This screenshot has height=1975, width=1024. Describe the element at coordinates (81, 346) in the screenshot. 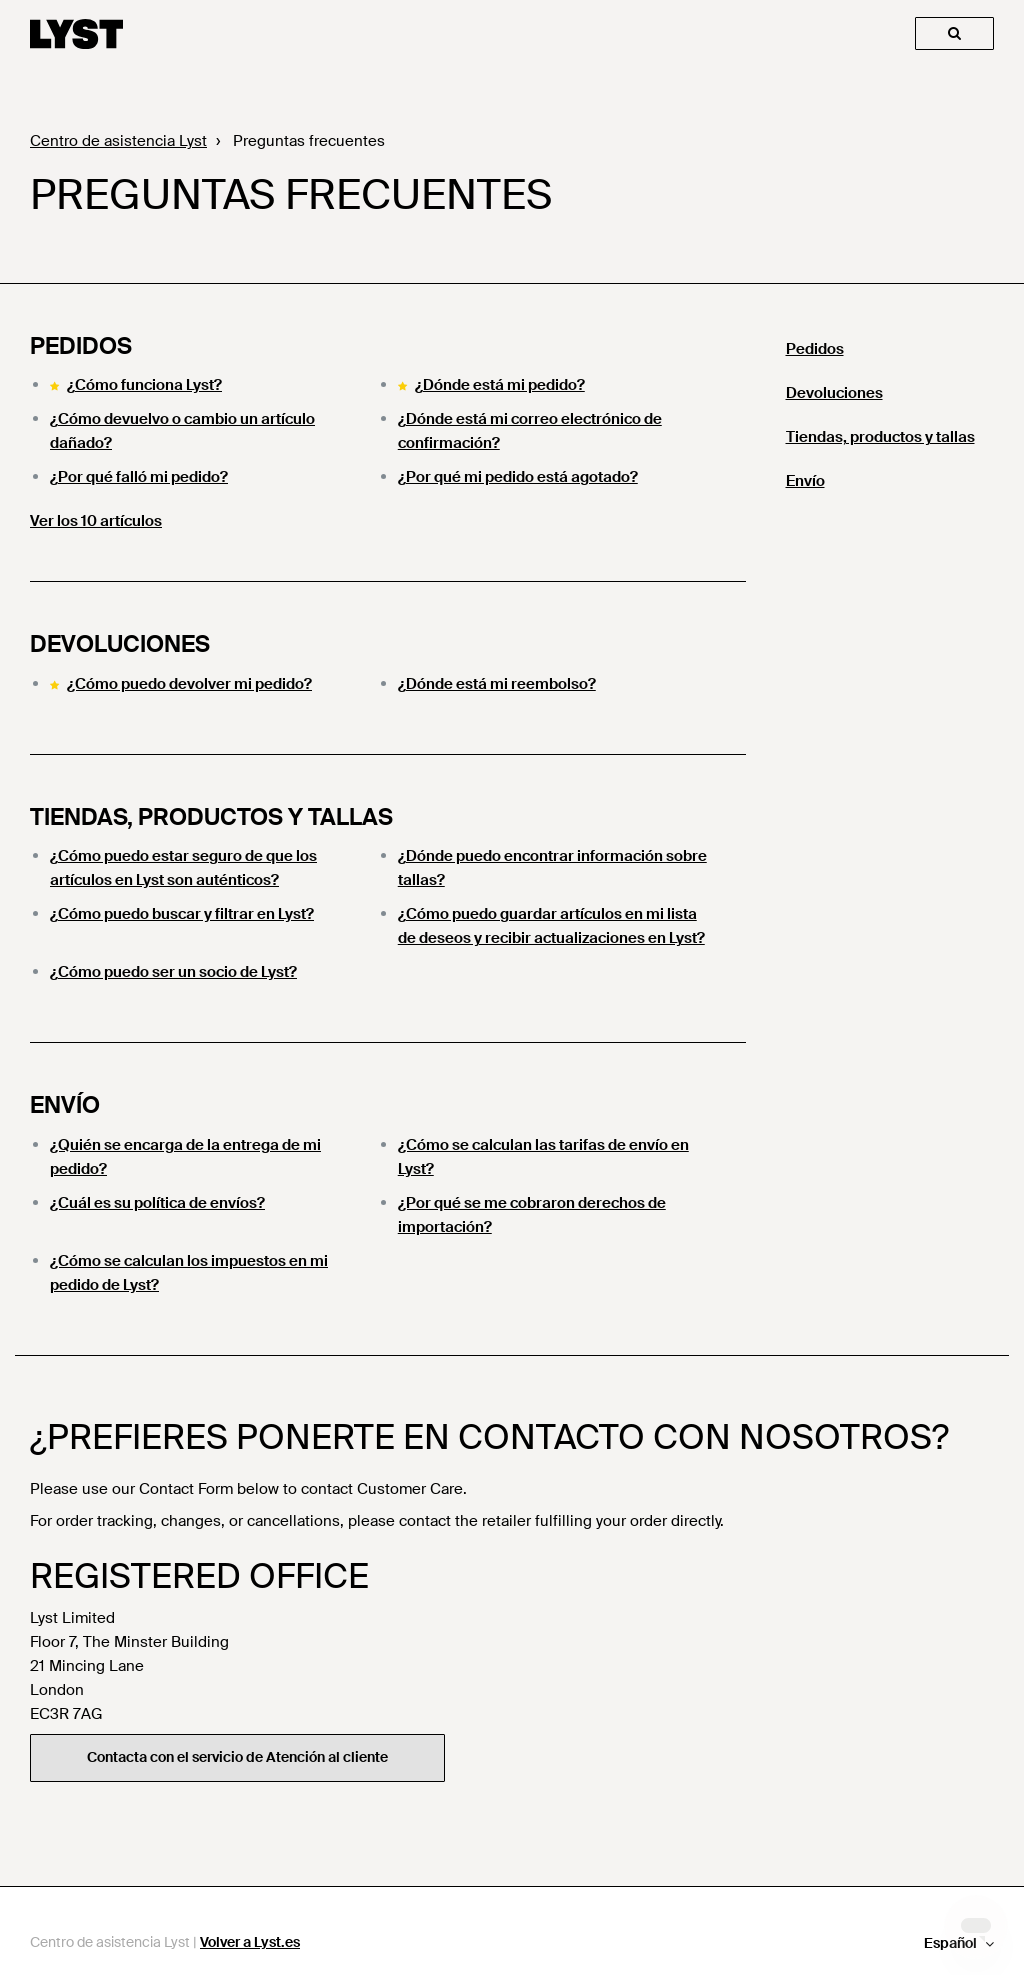

I see `Pedidos` at that location.